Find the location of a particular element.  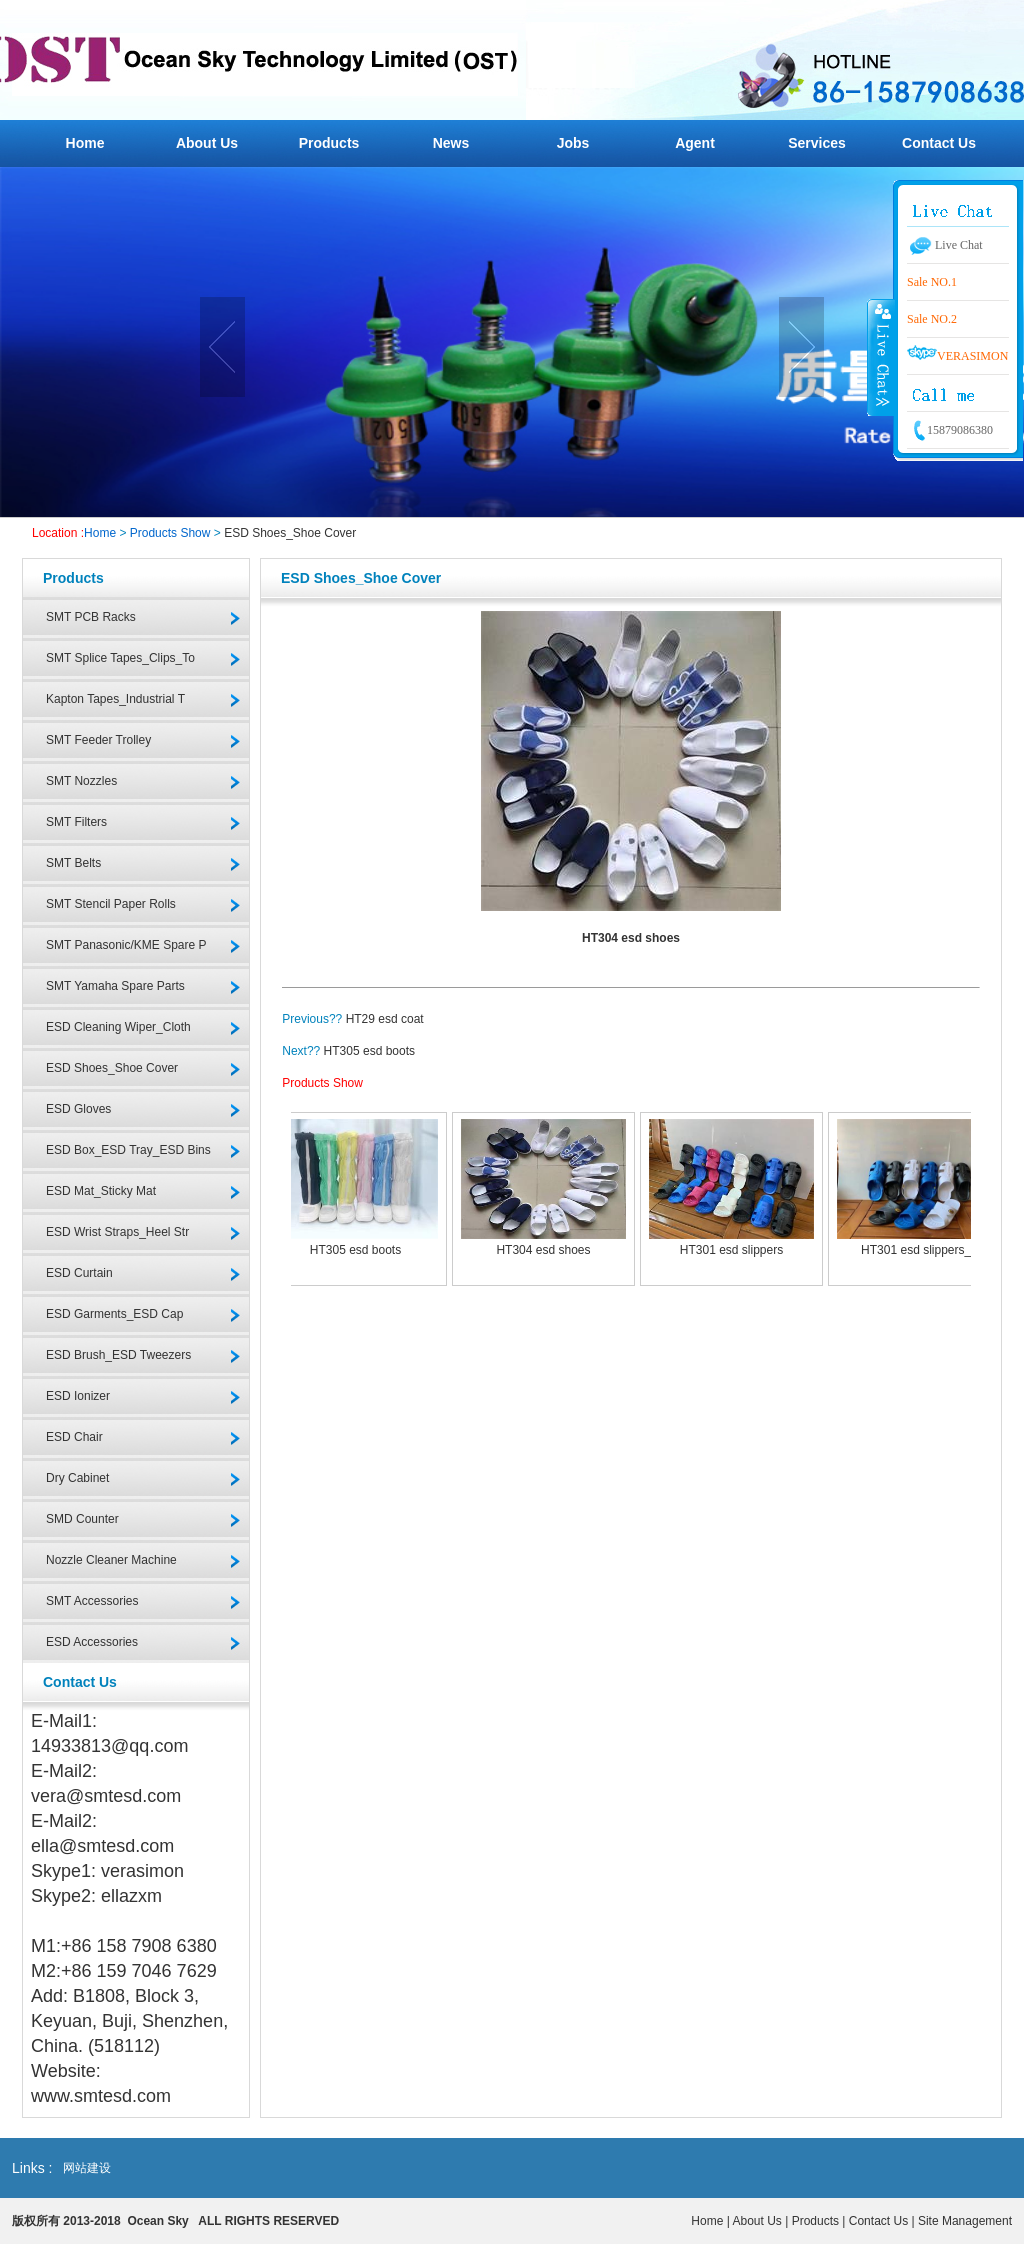

HT29 esd coat is located at coordinates (385, 1019).